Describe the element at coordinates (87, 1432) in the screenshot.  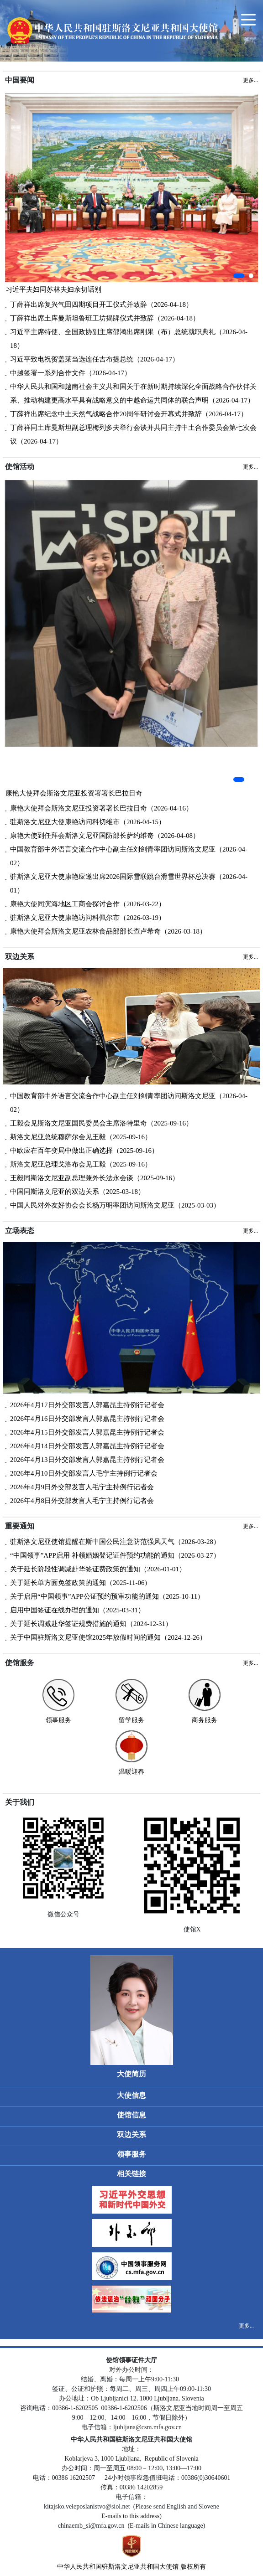
I see `2026年4月15日外交部发言人郭嘉昆主持例行记者会` at that location.